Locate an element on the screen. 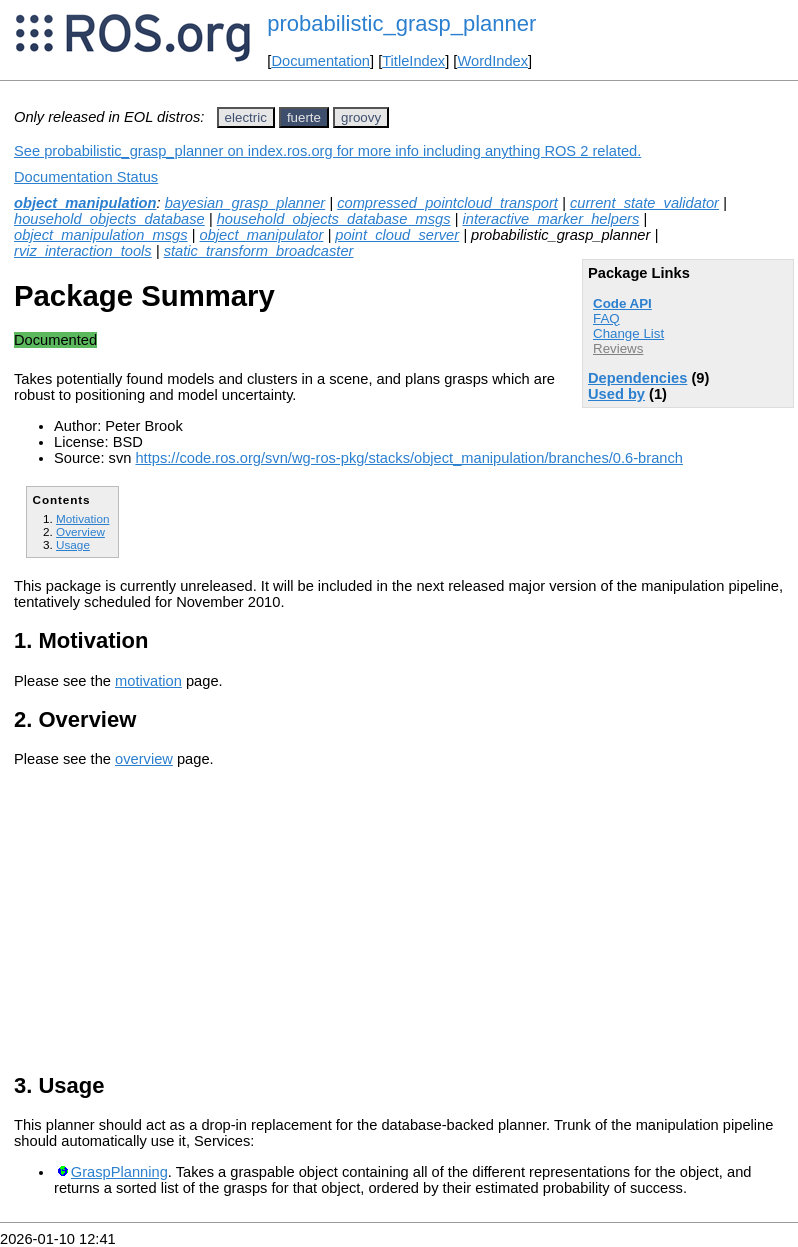 The width and height of the screenshot is (798, 1247). point_cloud_server is located at coordinates (397, 235).